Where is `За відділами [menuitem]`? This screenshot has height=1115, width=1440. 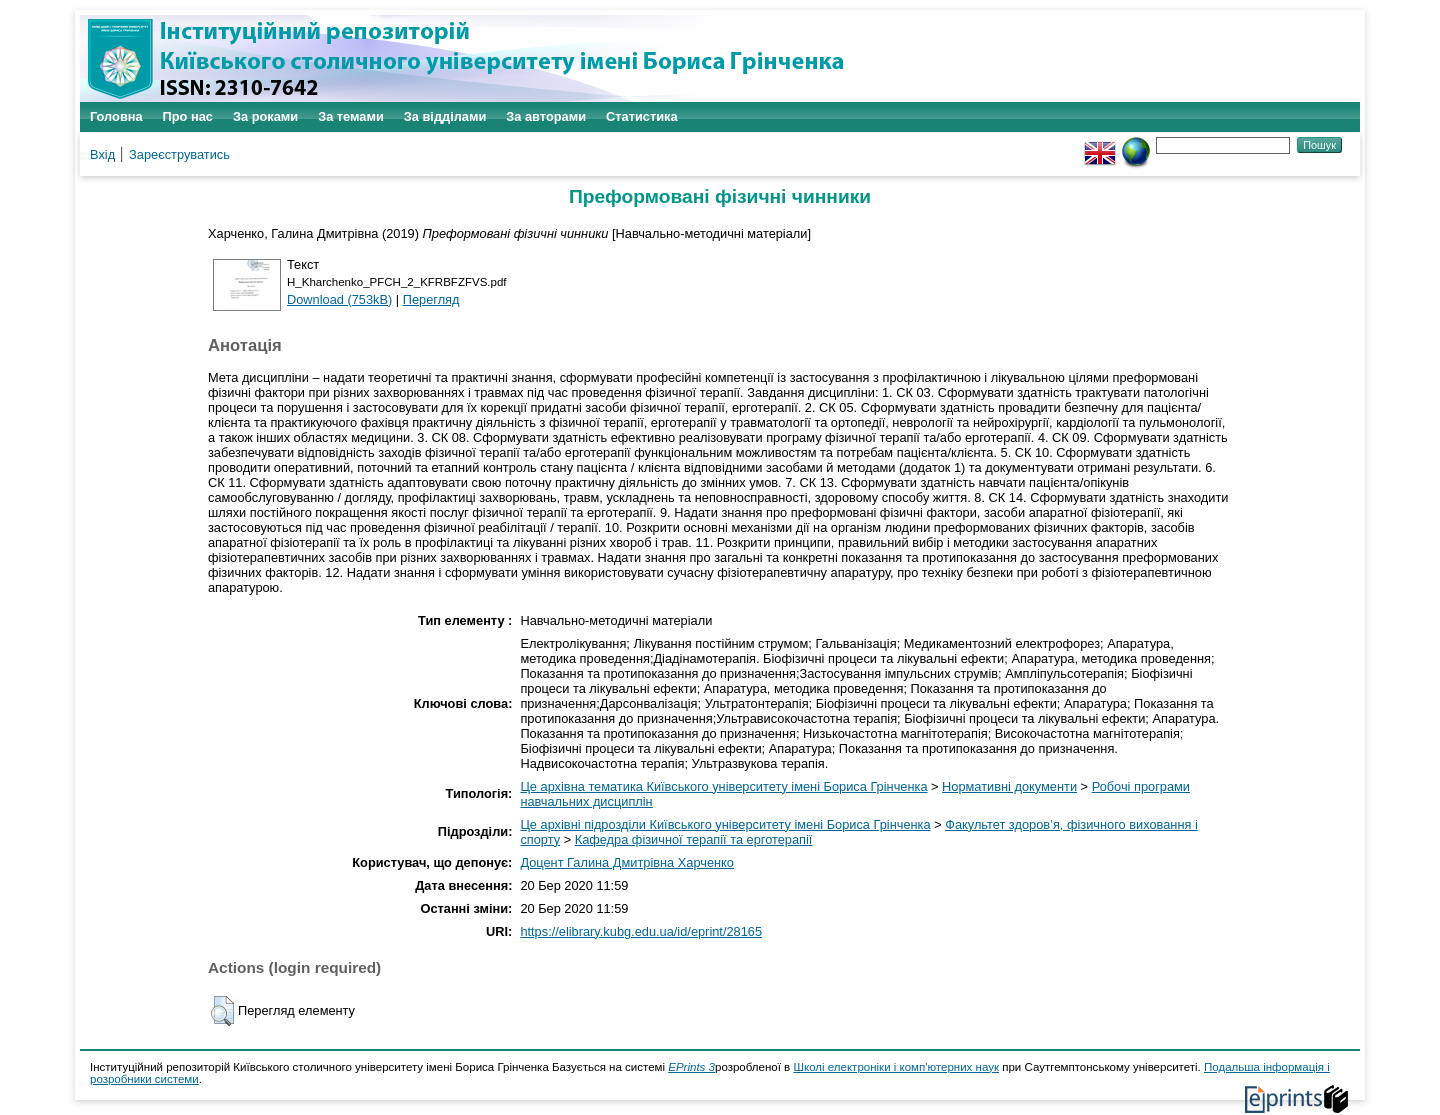
За відділами [menuitem] is located at coordinates (445, 116).